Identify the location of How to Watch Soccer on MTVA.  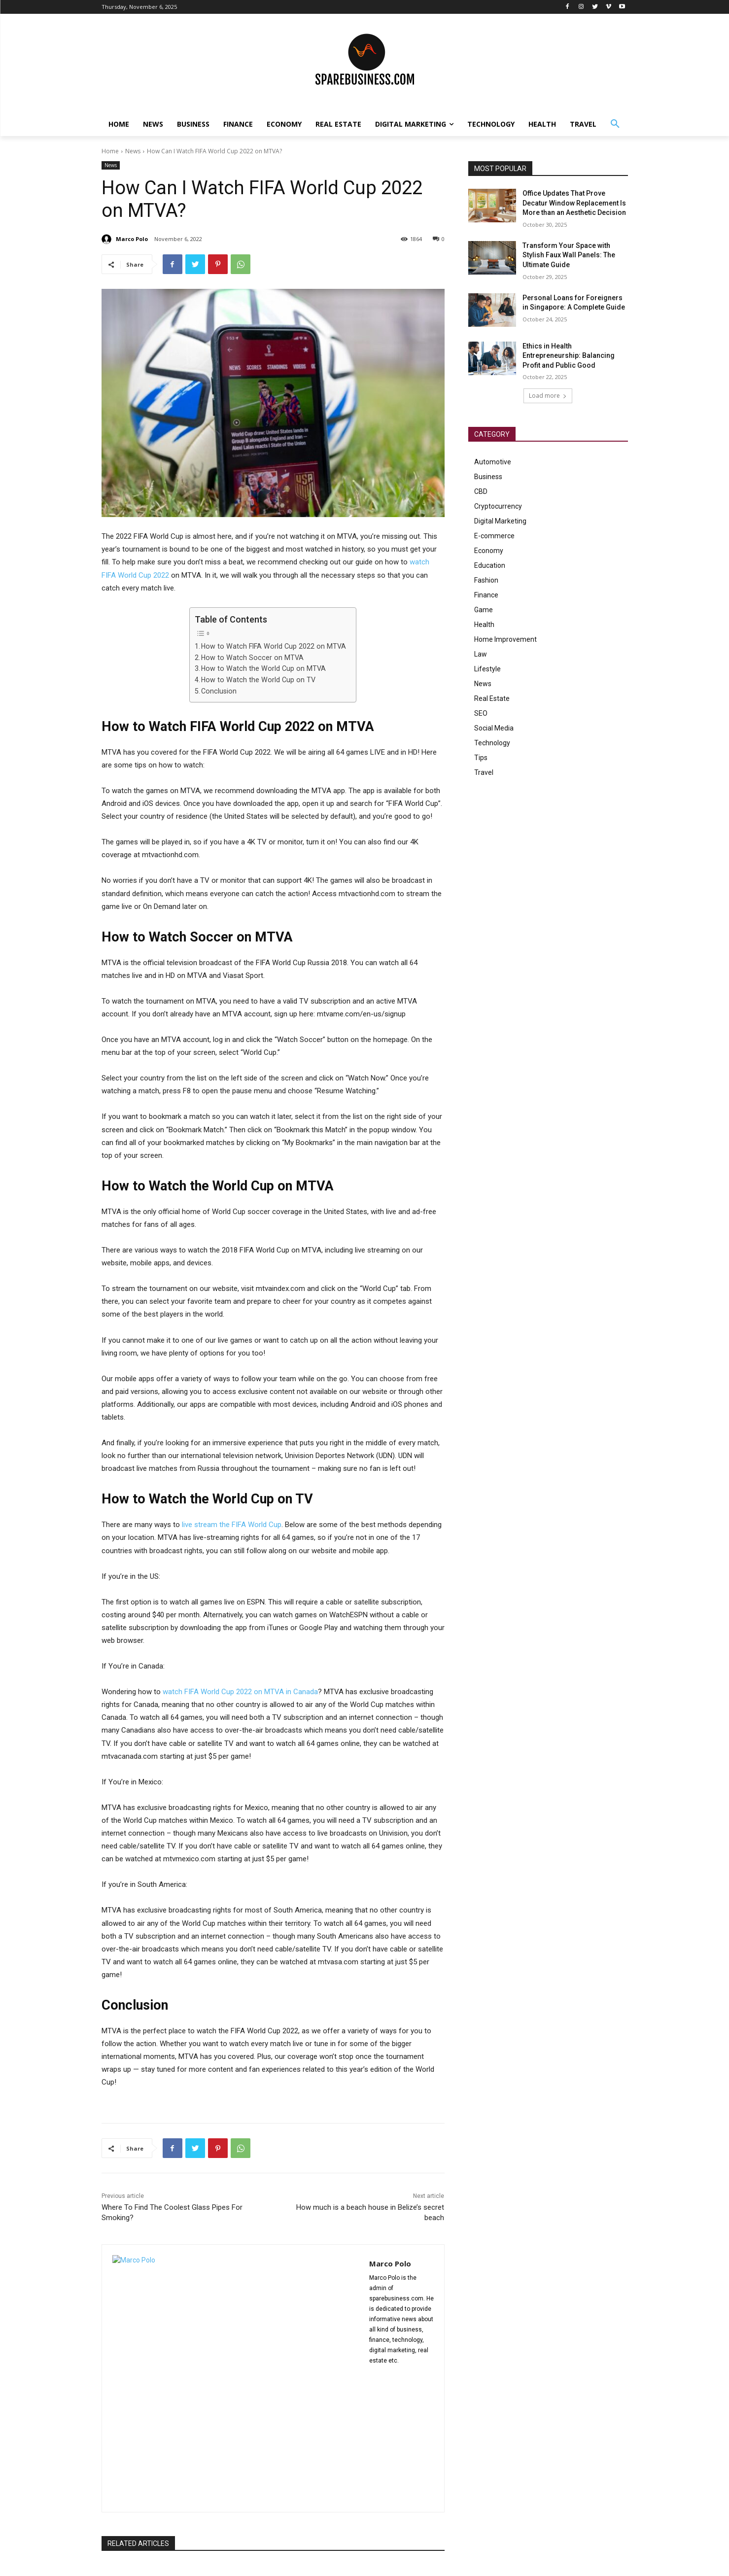
(252, 657).